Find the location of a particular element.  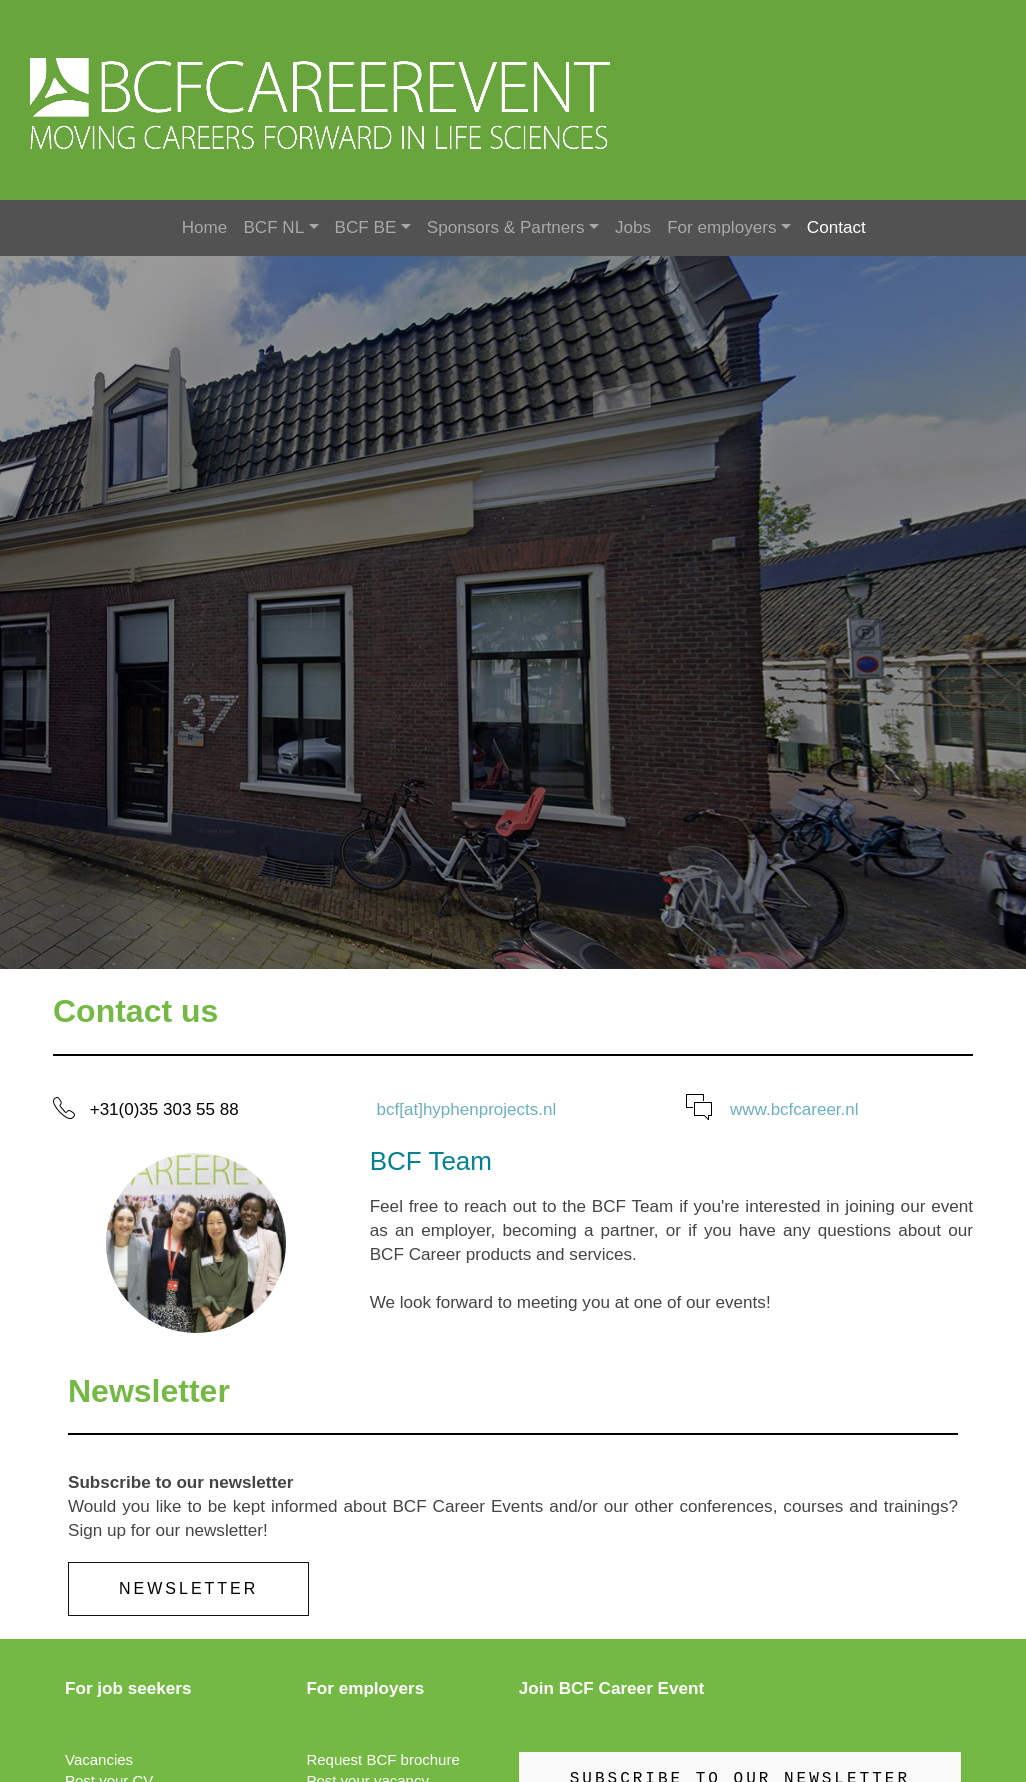

www.bcfcareer.nl is located at coordinates (794, 1109).